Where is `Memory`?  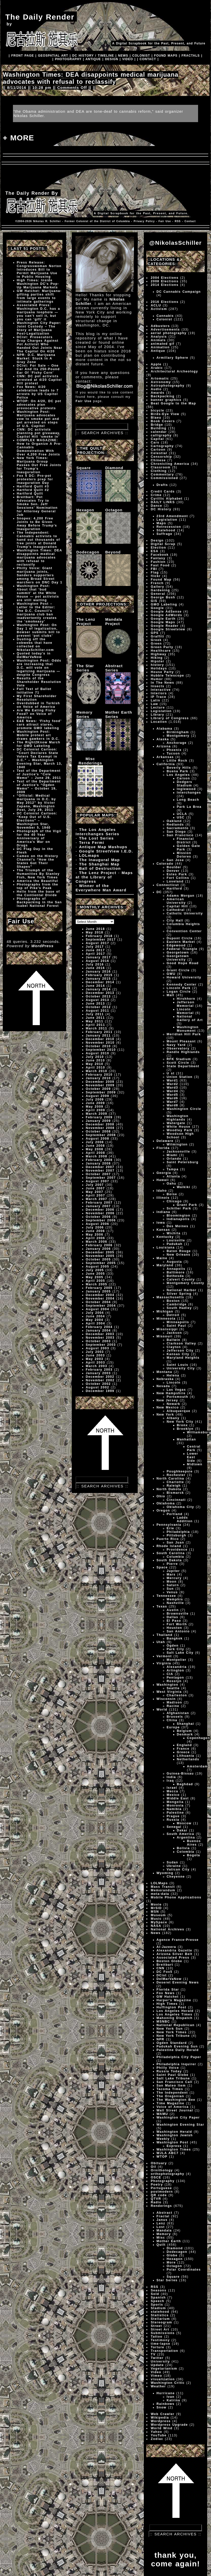
Memory is located at coordinates (163, 2234).